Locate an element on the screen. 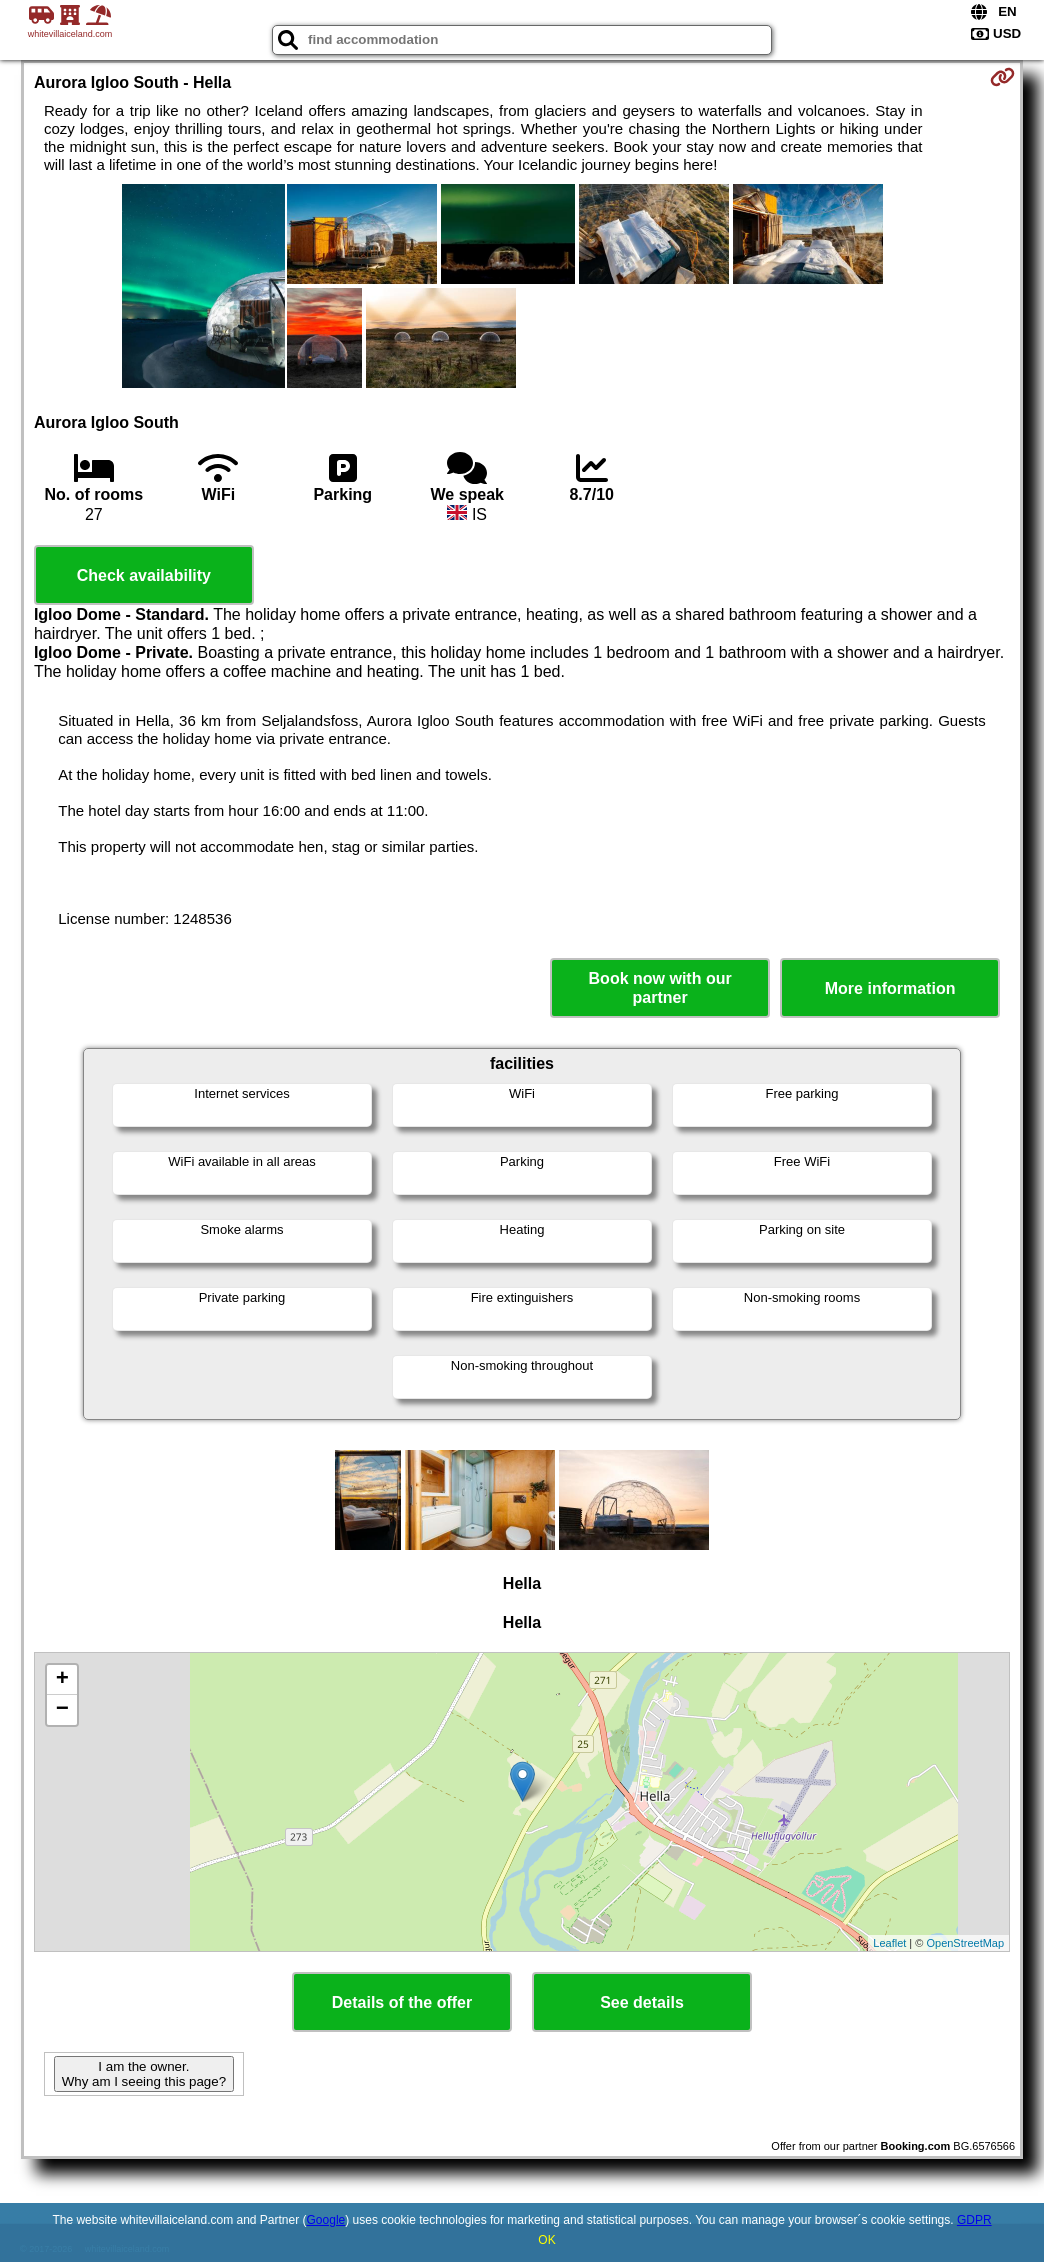 This screenshot has width=1044, height=2262. Book now with our partner is located at coordinates (660, 988).